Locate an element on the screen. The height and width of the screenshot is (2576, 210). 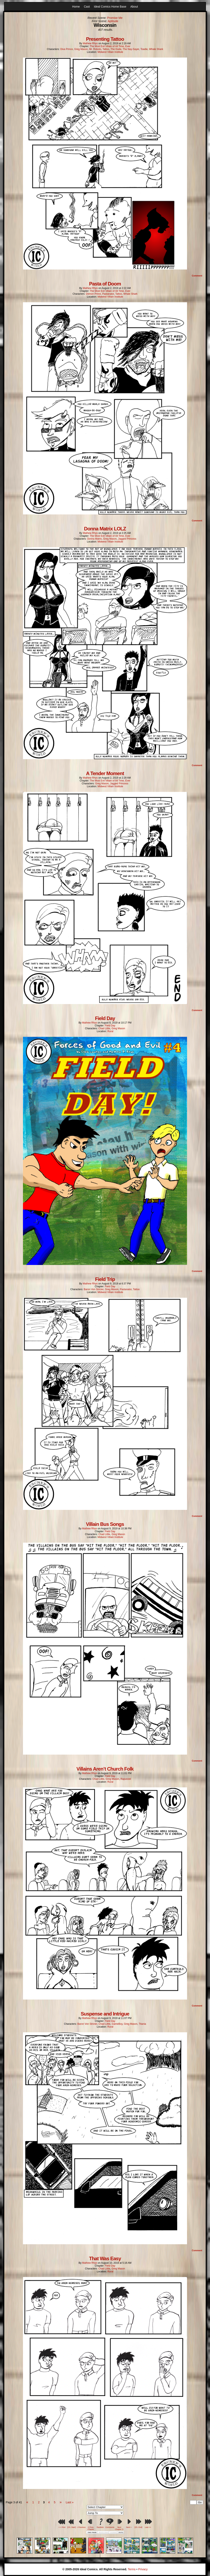
Next > is located at coordinates (128, 2527).